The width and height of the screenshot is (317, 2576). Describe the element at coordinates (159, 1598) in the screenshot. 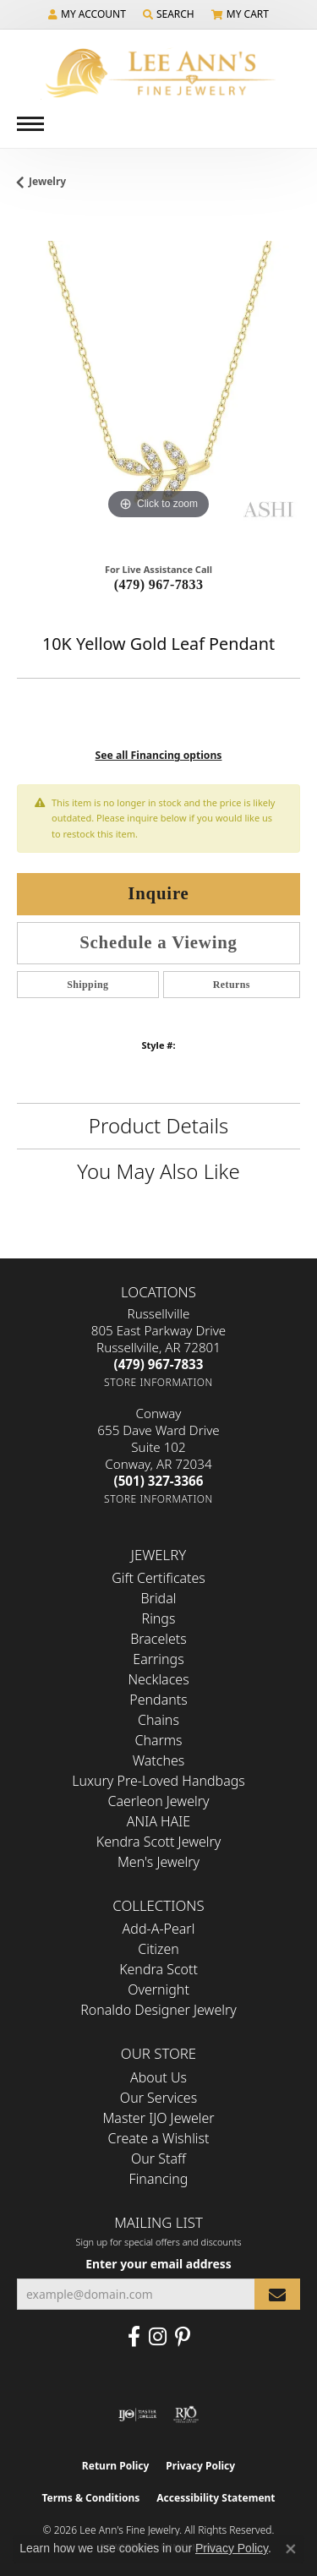

I see `Bridal [menuitem]` at that location.